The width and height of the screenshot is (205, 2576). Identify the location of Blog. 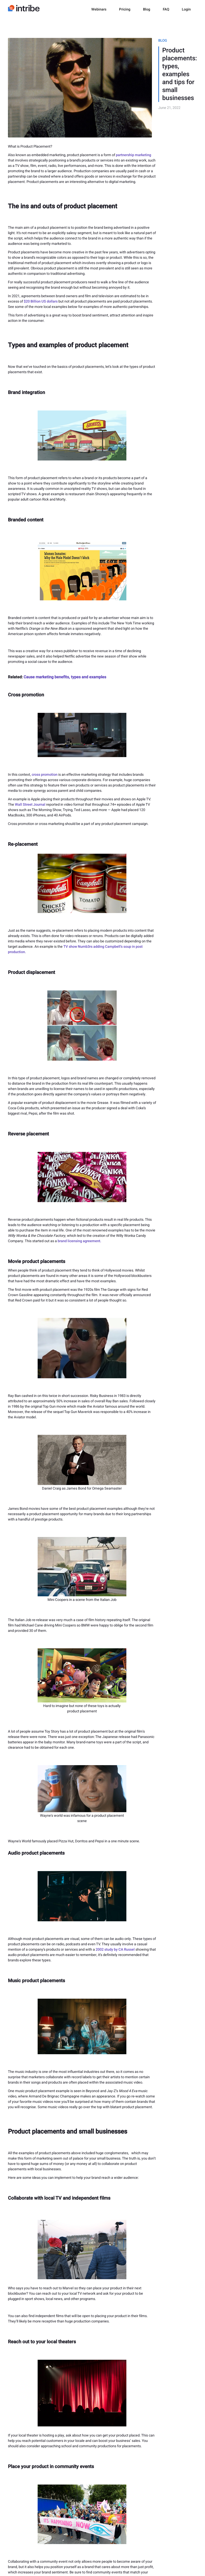
(146, 9).